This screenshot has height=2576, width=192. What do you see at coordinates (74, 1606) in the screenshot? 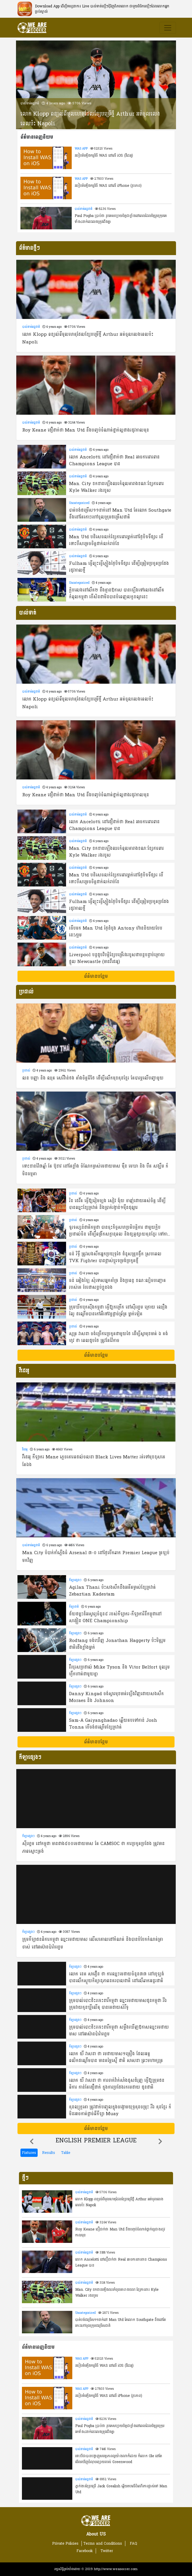
I see `កីឡាជាតិ` at bounding box center [74, 1606].